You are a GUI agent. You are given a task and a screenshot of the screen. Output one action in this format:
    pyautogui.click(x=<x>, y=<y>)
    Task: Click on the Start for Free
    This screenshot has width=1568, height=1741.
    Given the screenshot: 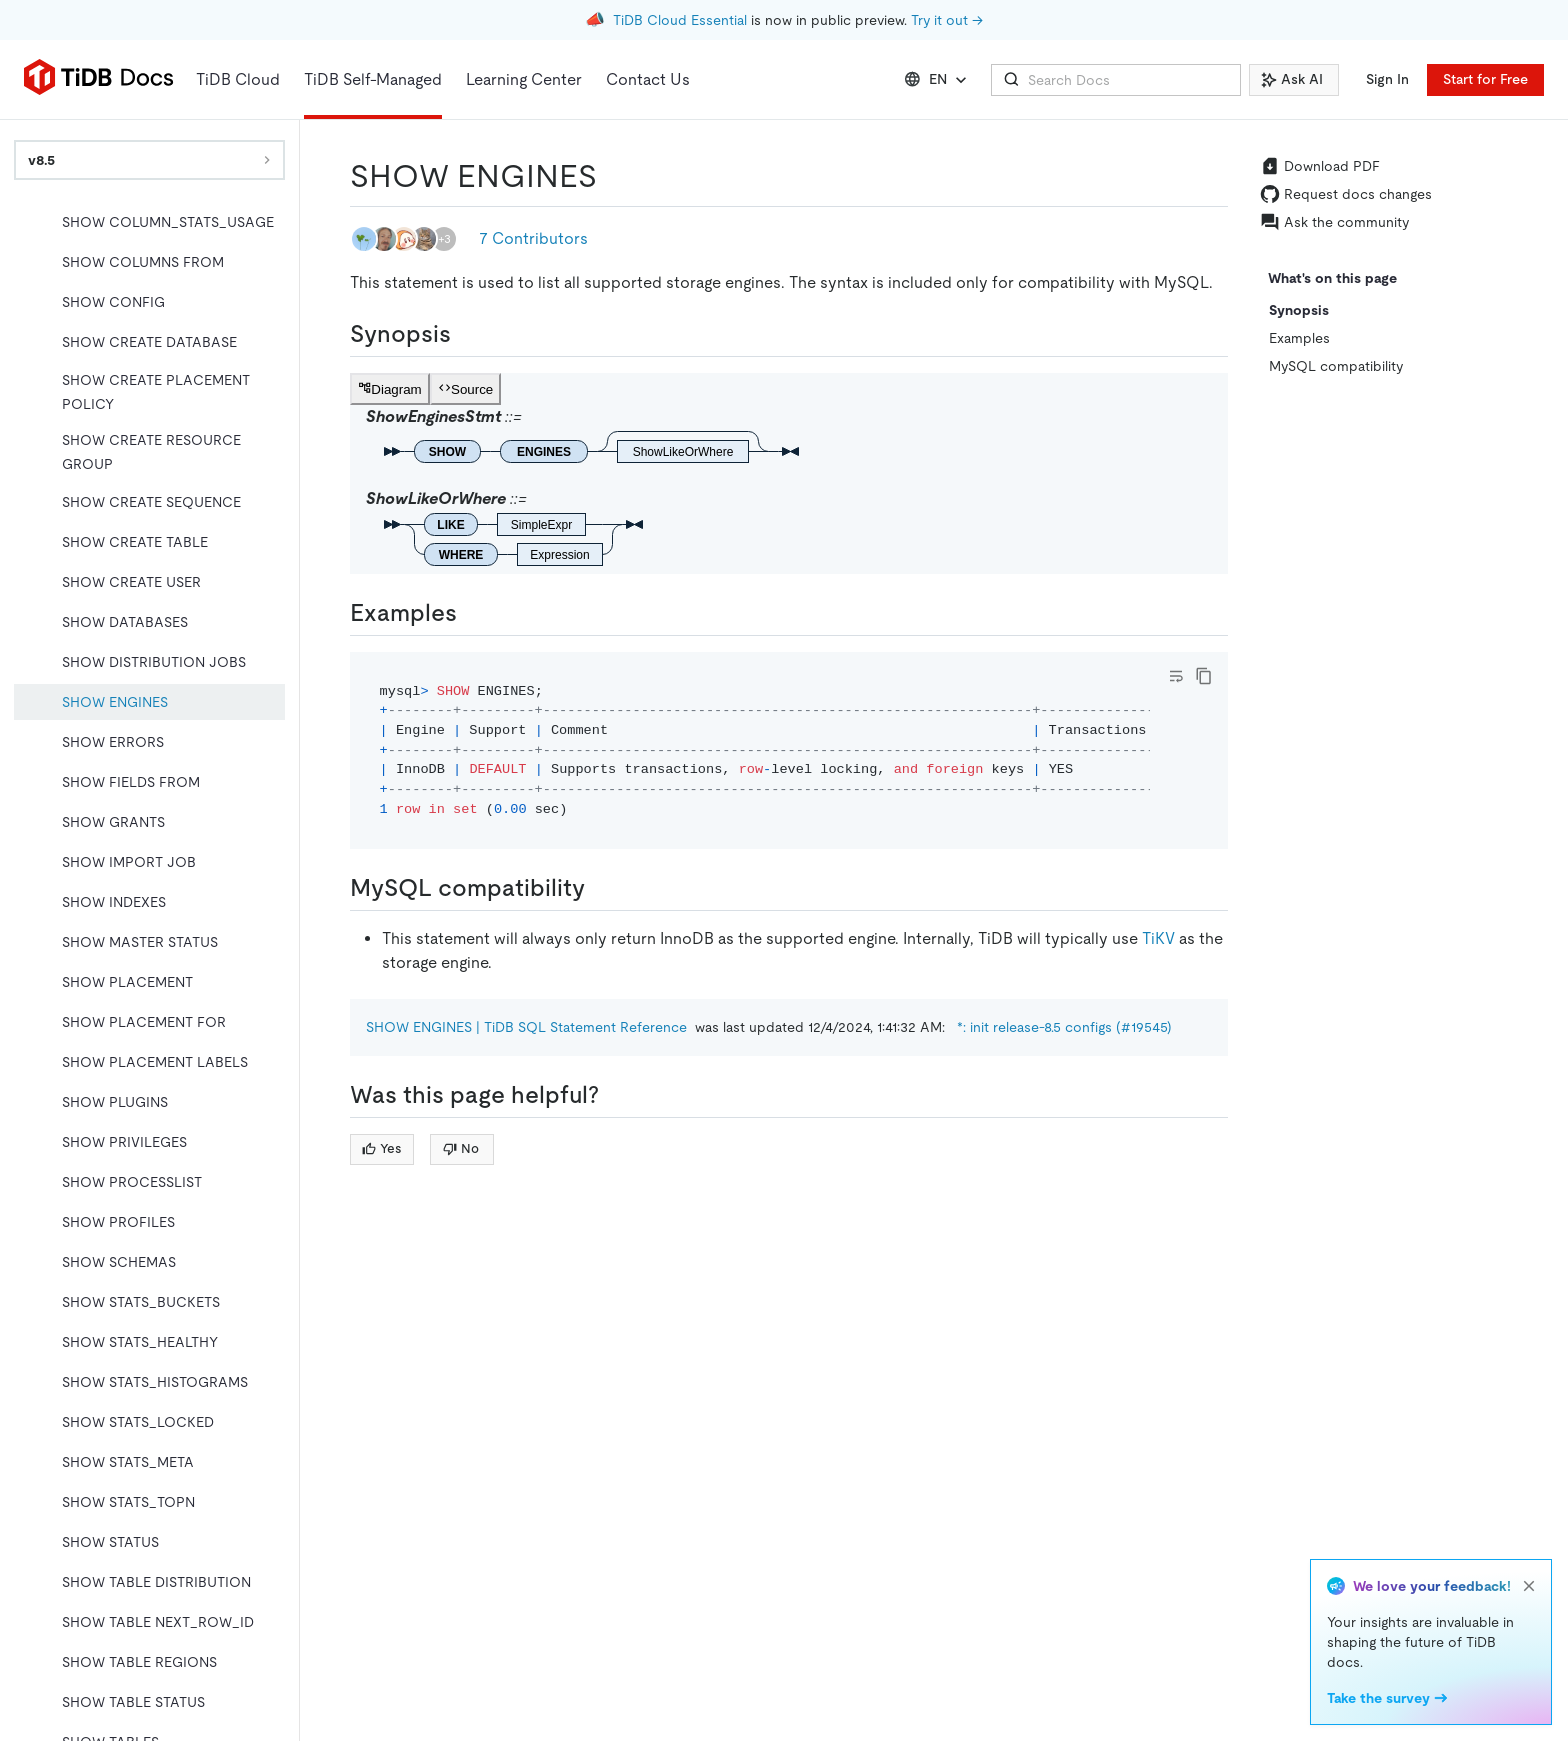 What is the action you would take?
    pyautogui.click(x=1485, y=79)
    